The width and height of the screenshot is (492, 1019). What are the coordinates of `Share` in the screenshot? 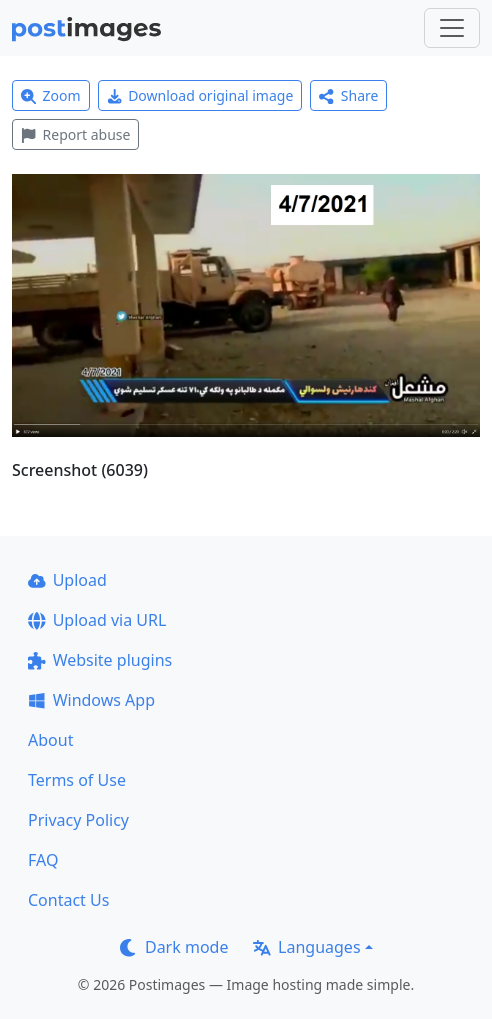 It's located at (348, 95).